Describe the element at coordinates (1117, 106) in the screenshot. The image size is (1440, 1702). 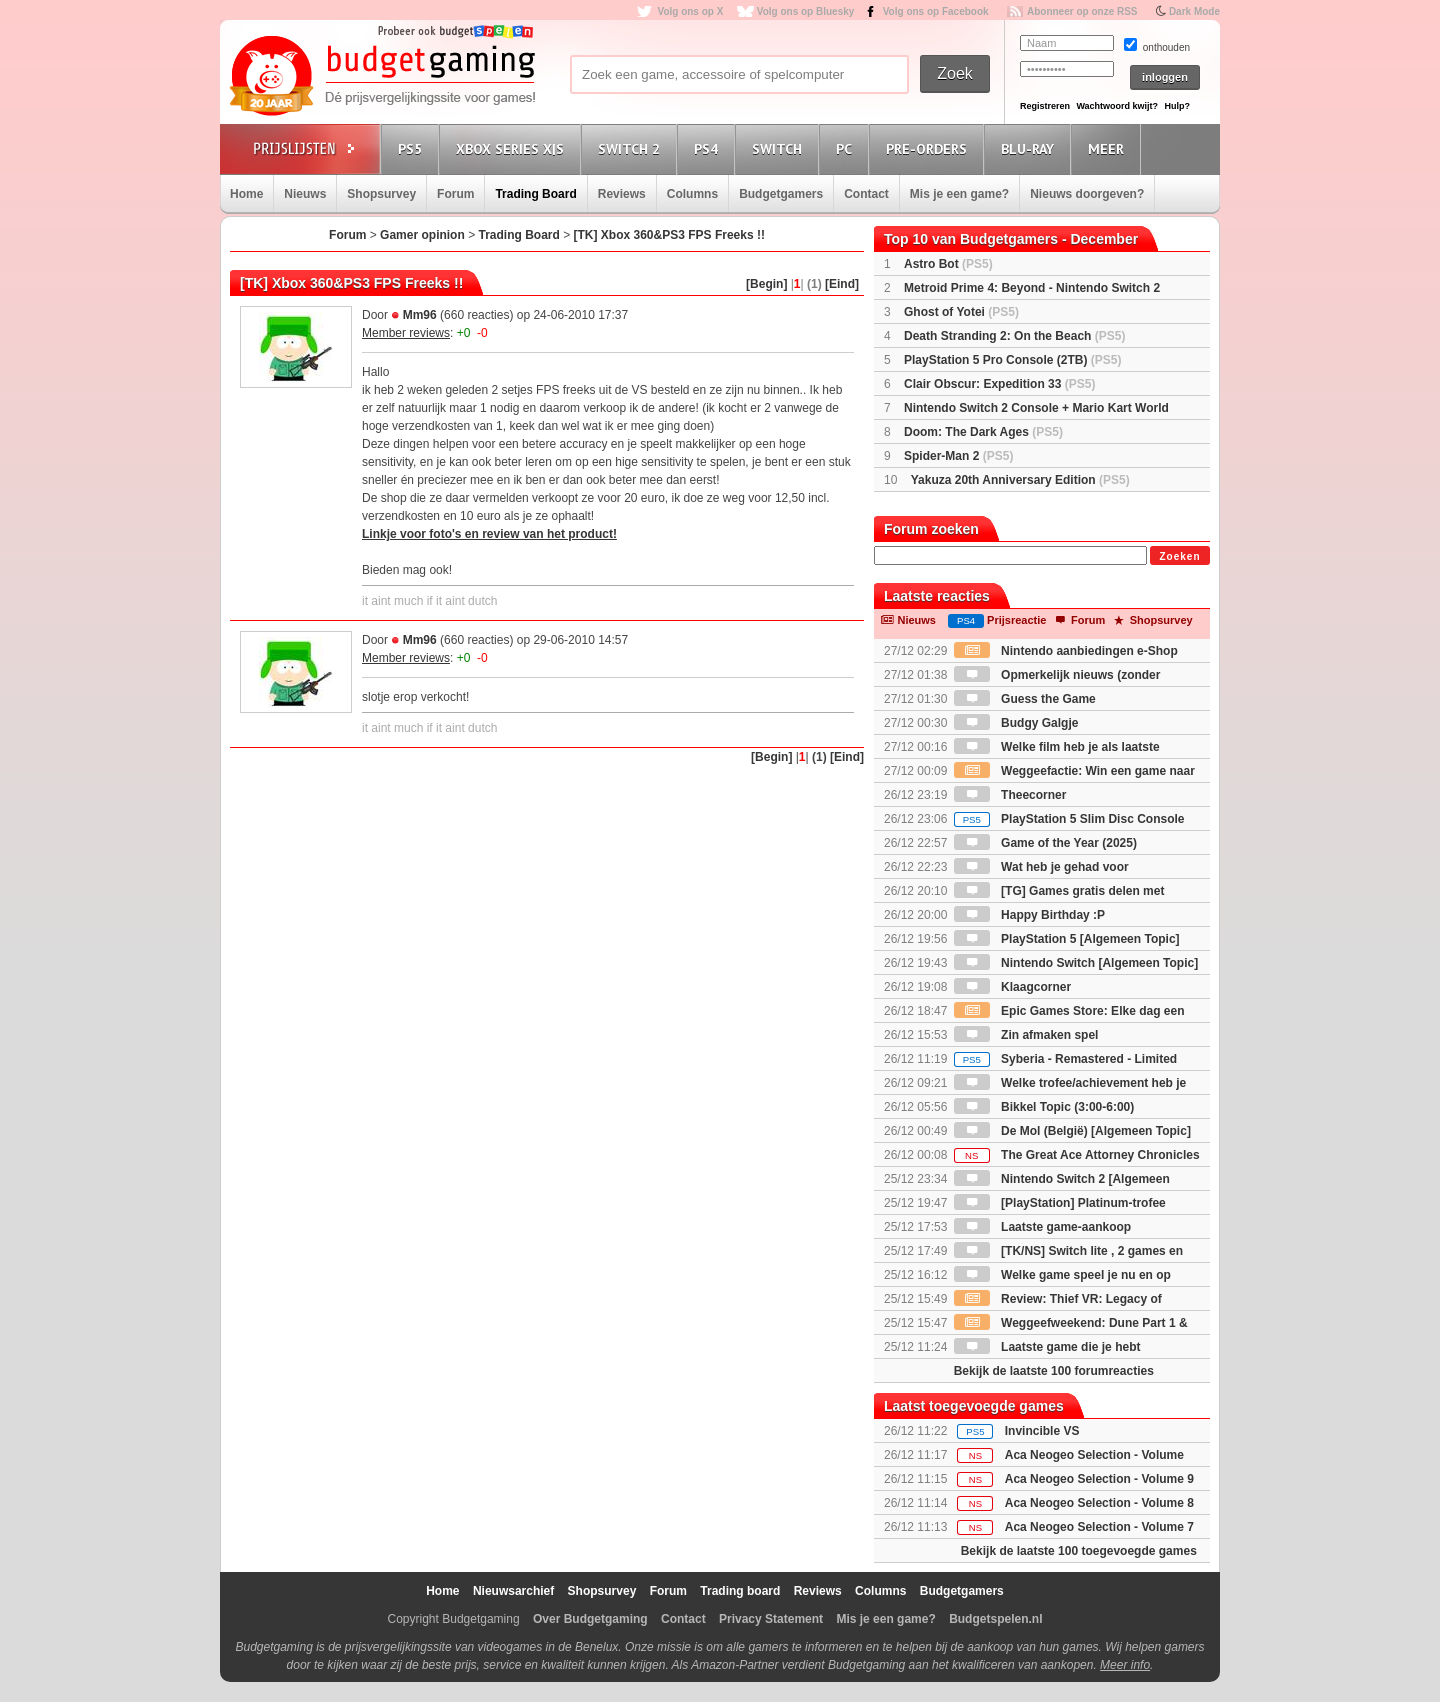
I see `Wachtwoord kwijt?` at that location.